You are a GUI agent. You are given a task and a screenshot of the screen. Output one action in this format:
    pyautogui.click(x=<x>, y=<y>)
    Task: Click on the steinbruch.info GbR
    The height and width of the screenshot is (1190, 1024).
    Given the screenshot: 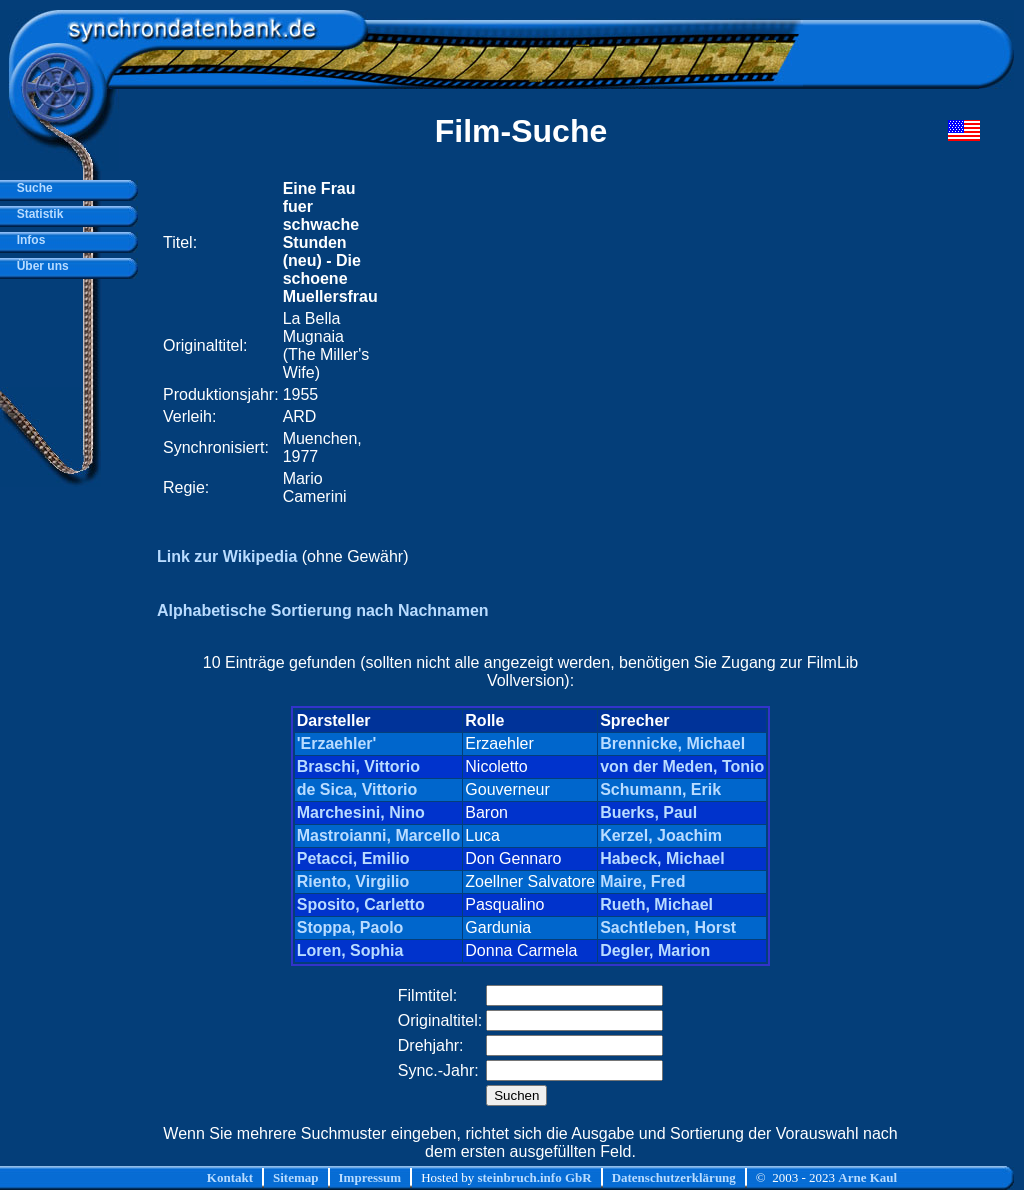 What is the action you would take?
    pyautogui.click(x=534, y=1177)
    